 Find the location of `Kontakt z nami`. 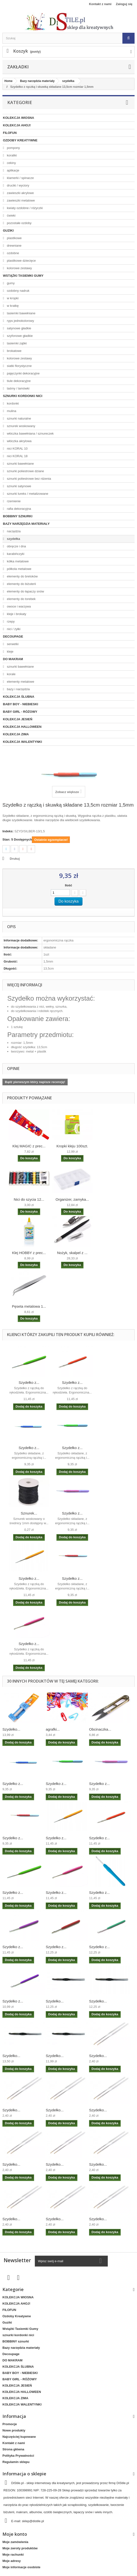

Kontakt z nami is located at coordinates (100, 4).